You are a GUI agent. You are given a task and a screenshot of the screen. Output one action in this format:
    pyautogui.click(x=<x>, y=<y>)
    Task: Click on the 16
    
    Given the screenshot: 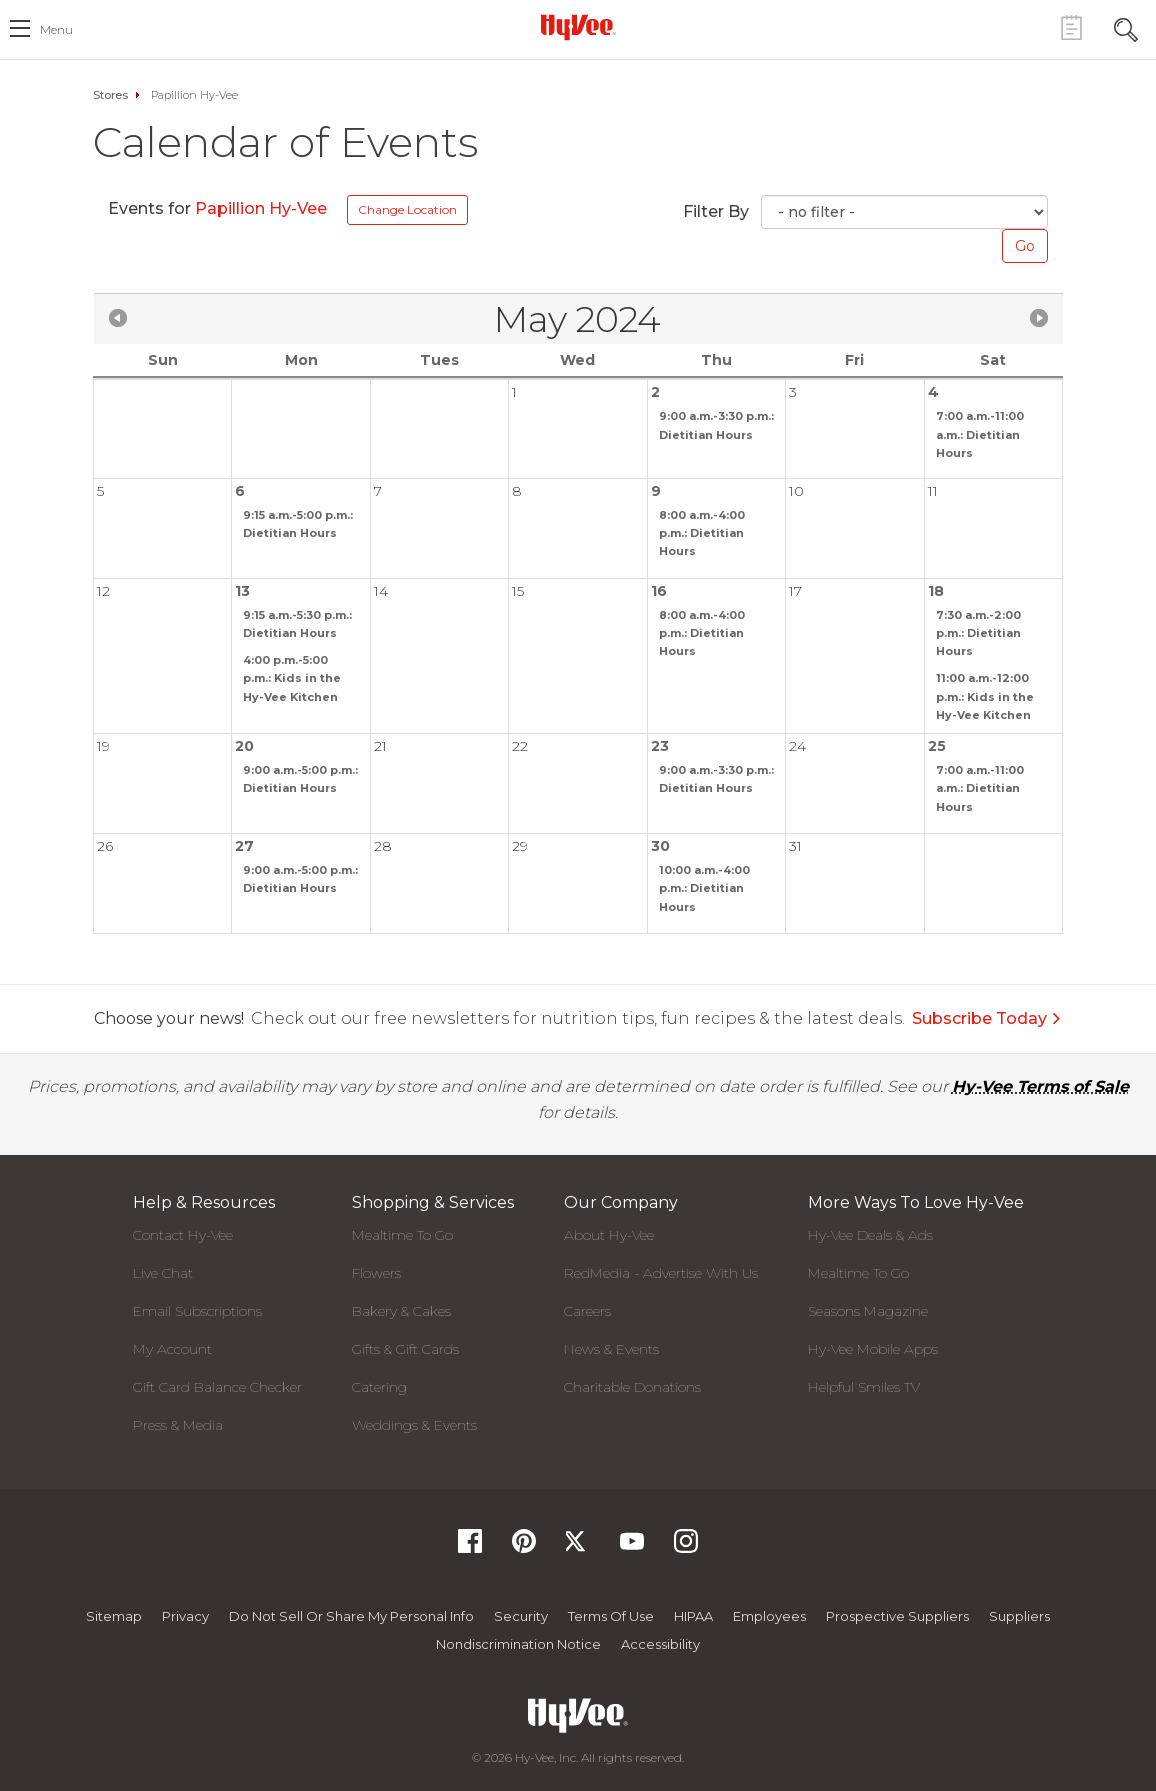 What is the action you would take?
    pyautogui.click(x=659, y=591)
    